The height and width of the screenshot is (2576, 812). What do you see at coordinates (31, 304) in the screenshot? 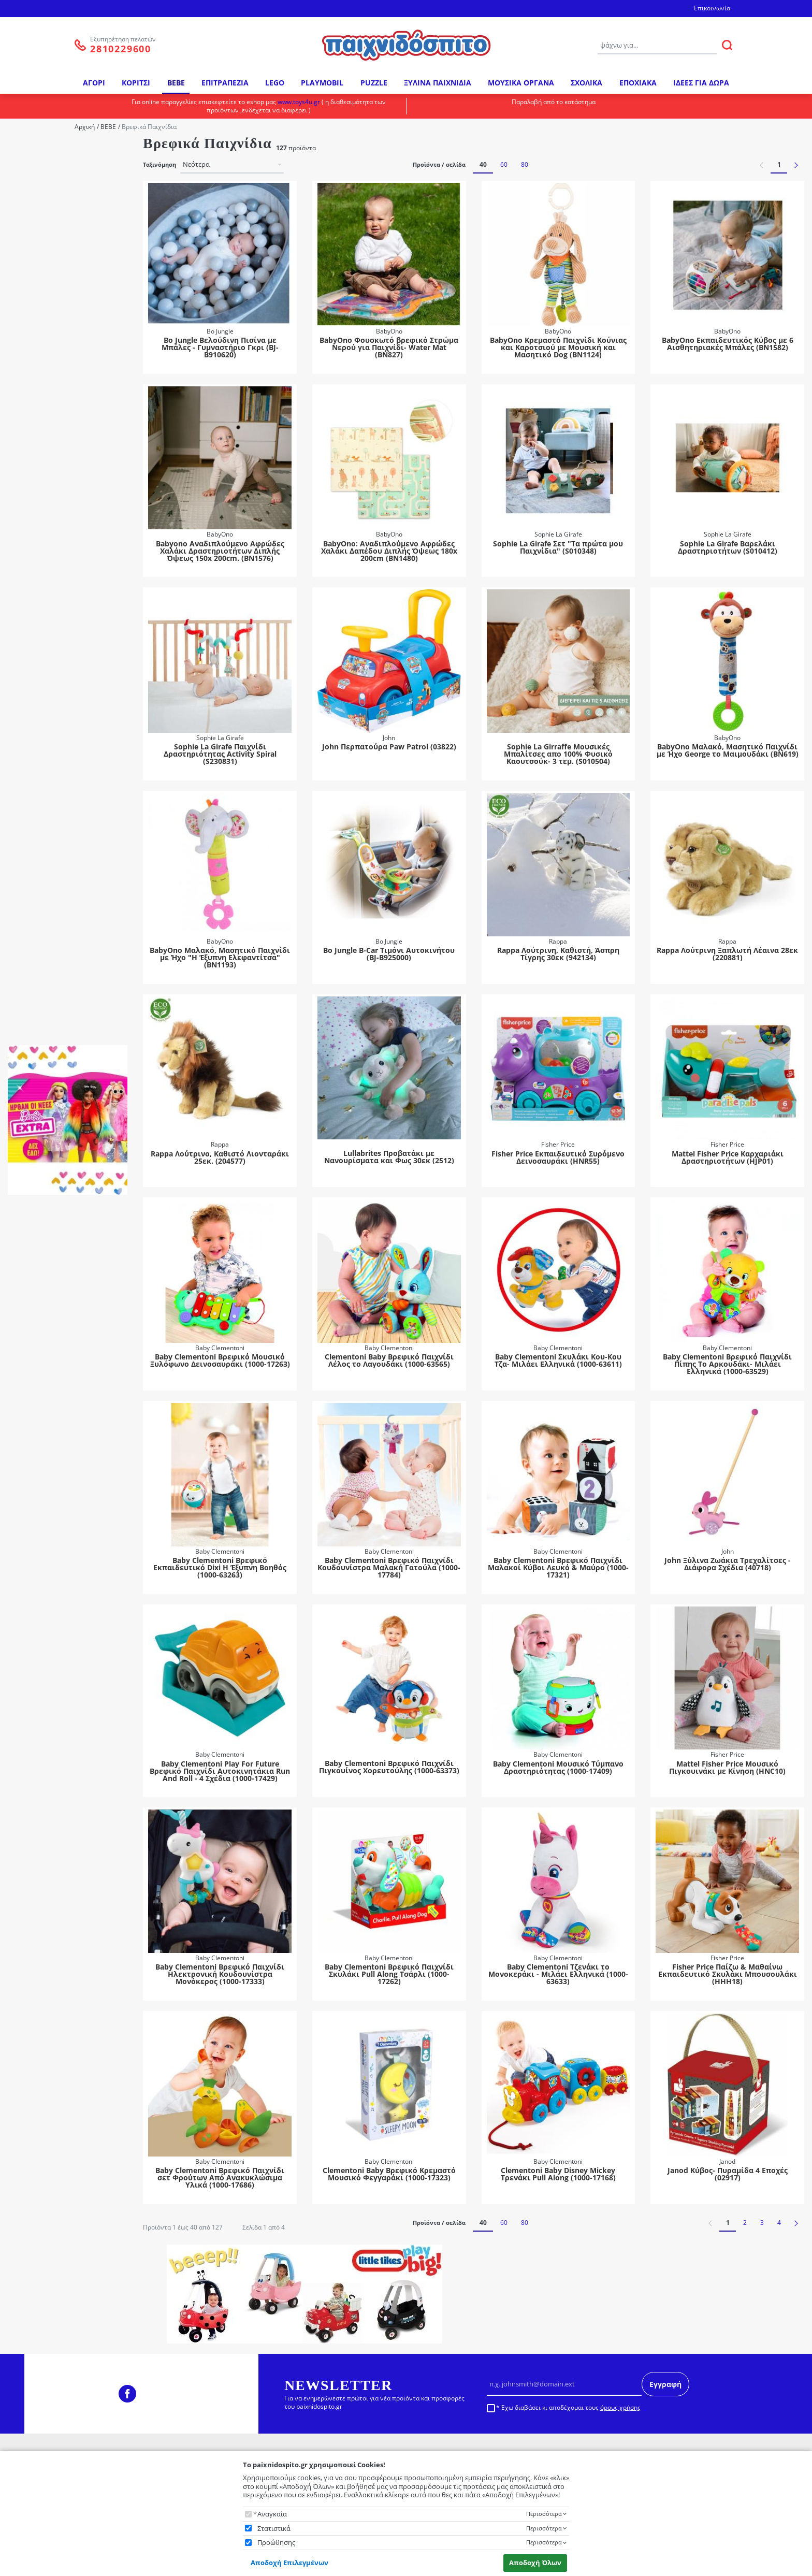
I see `Κατηγορία` at bounding box center [31, 304].